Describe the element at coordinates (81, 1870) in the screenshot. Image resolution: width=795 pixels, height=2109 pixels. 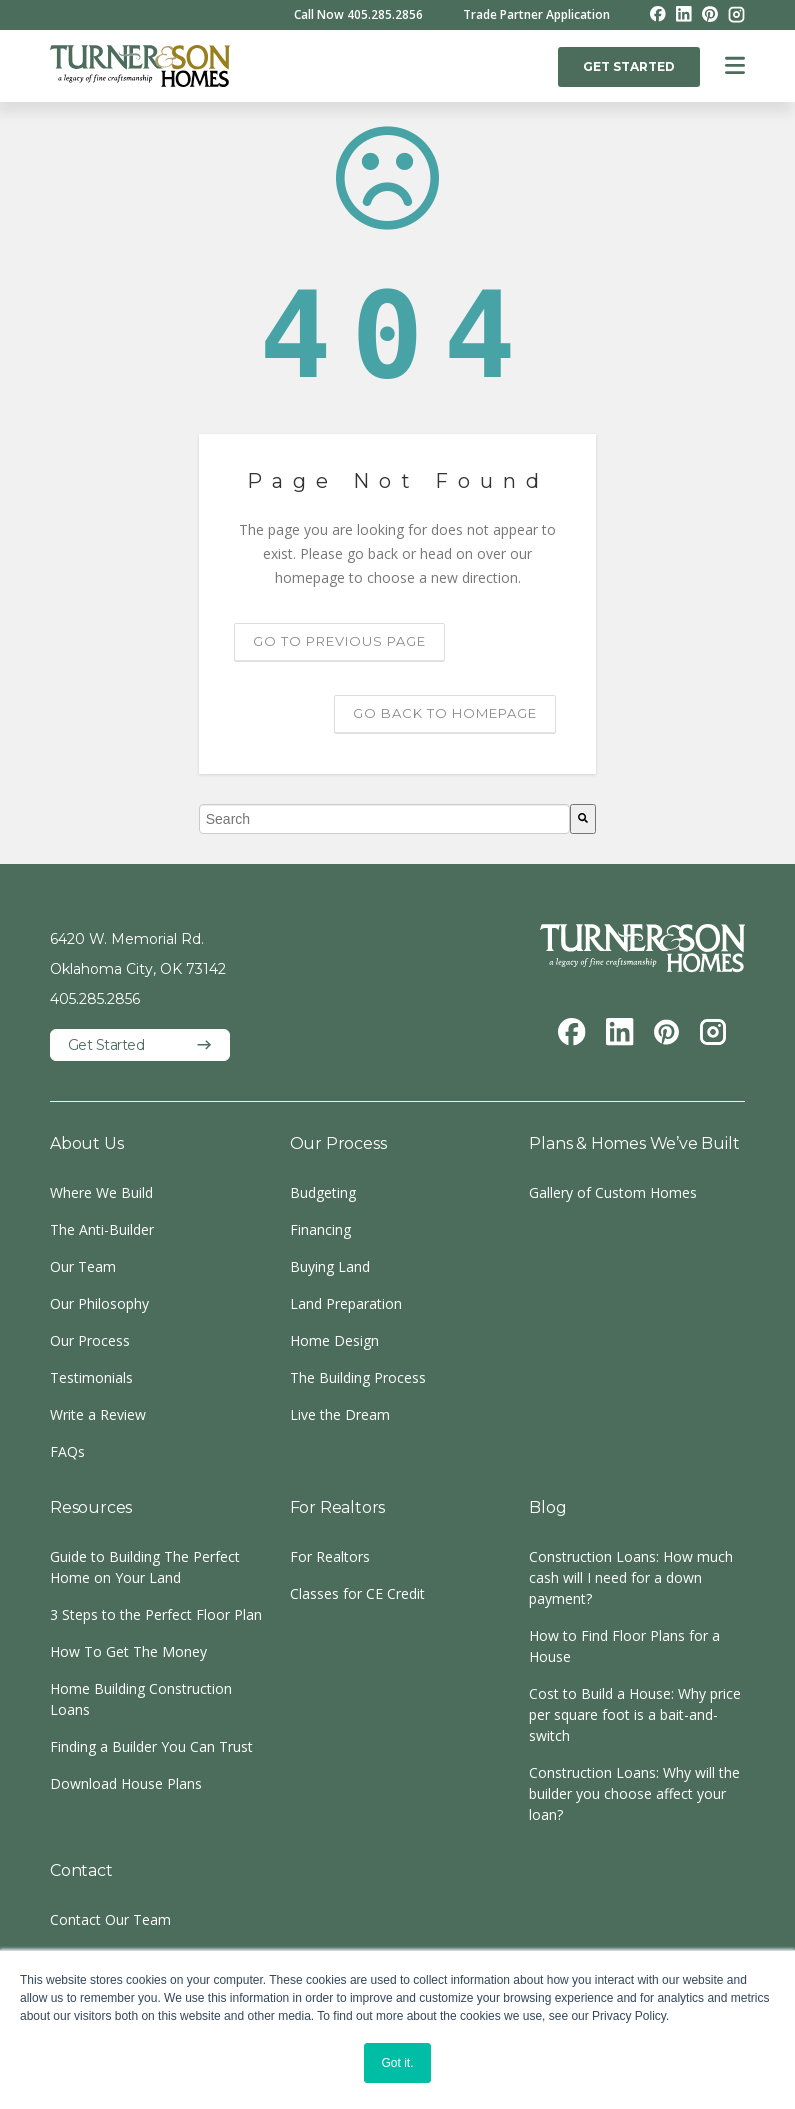
I see `Contact` at that location.